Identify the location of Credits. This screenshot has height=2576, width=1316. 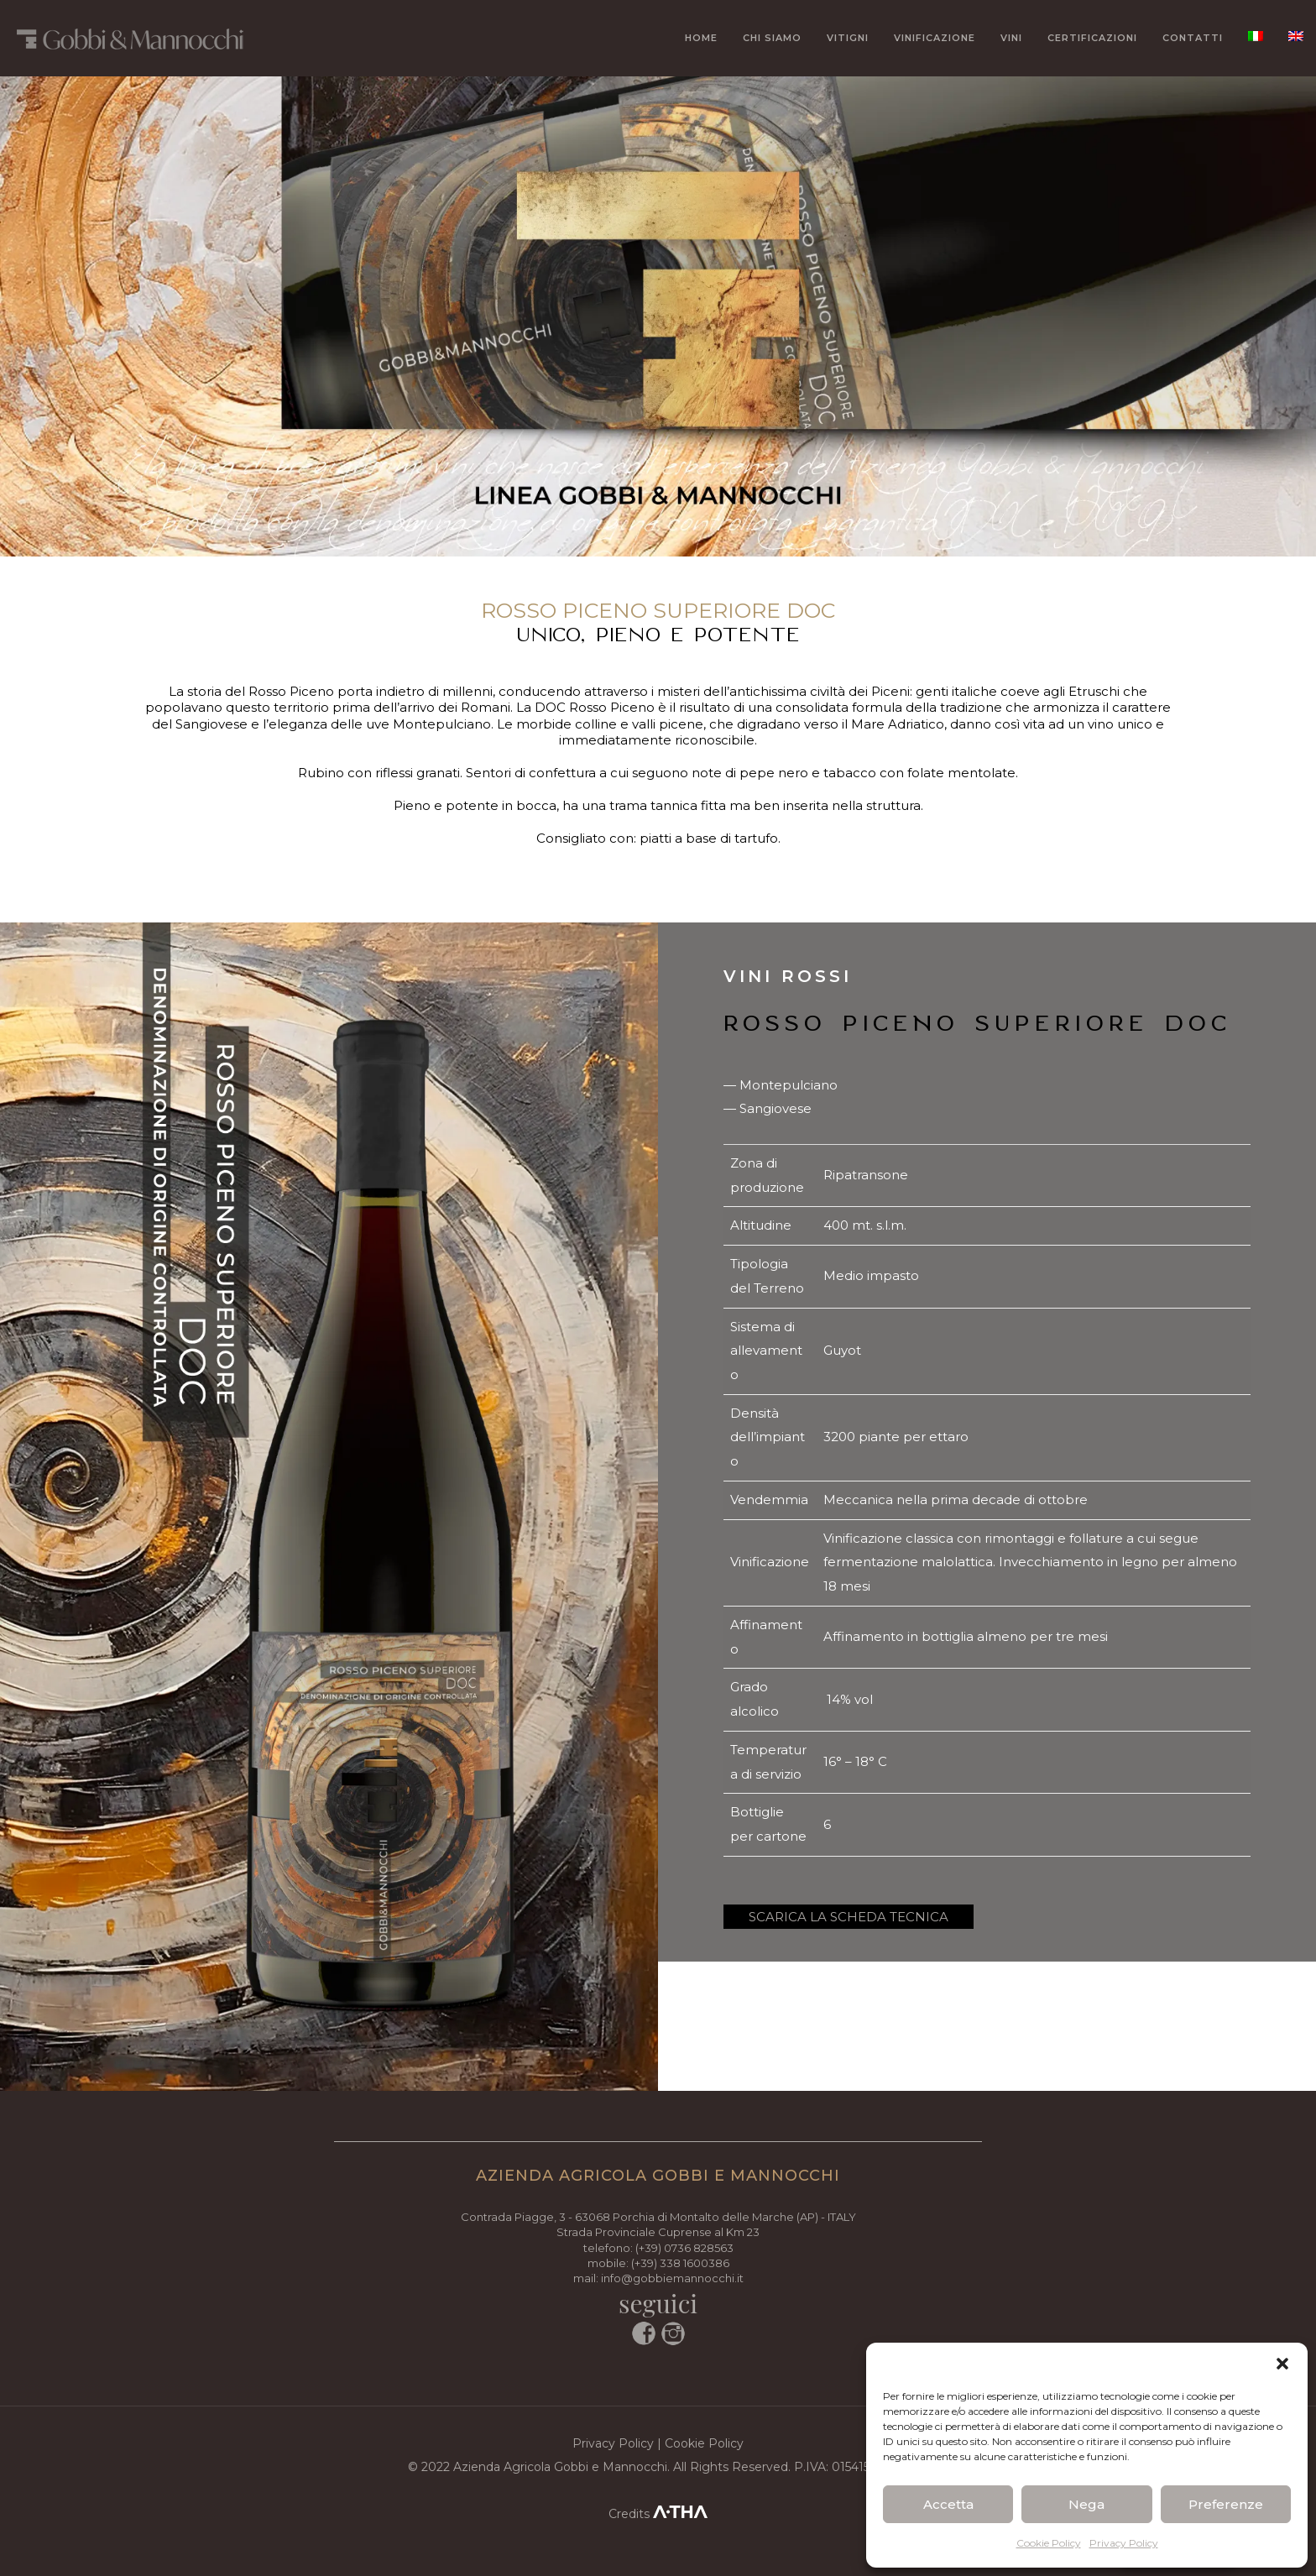
(658, 2513).